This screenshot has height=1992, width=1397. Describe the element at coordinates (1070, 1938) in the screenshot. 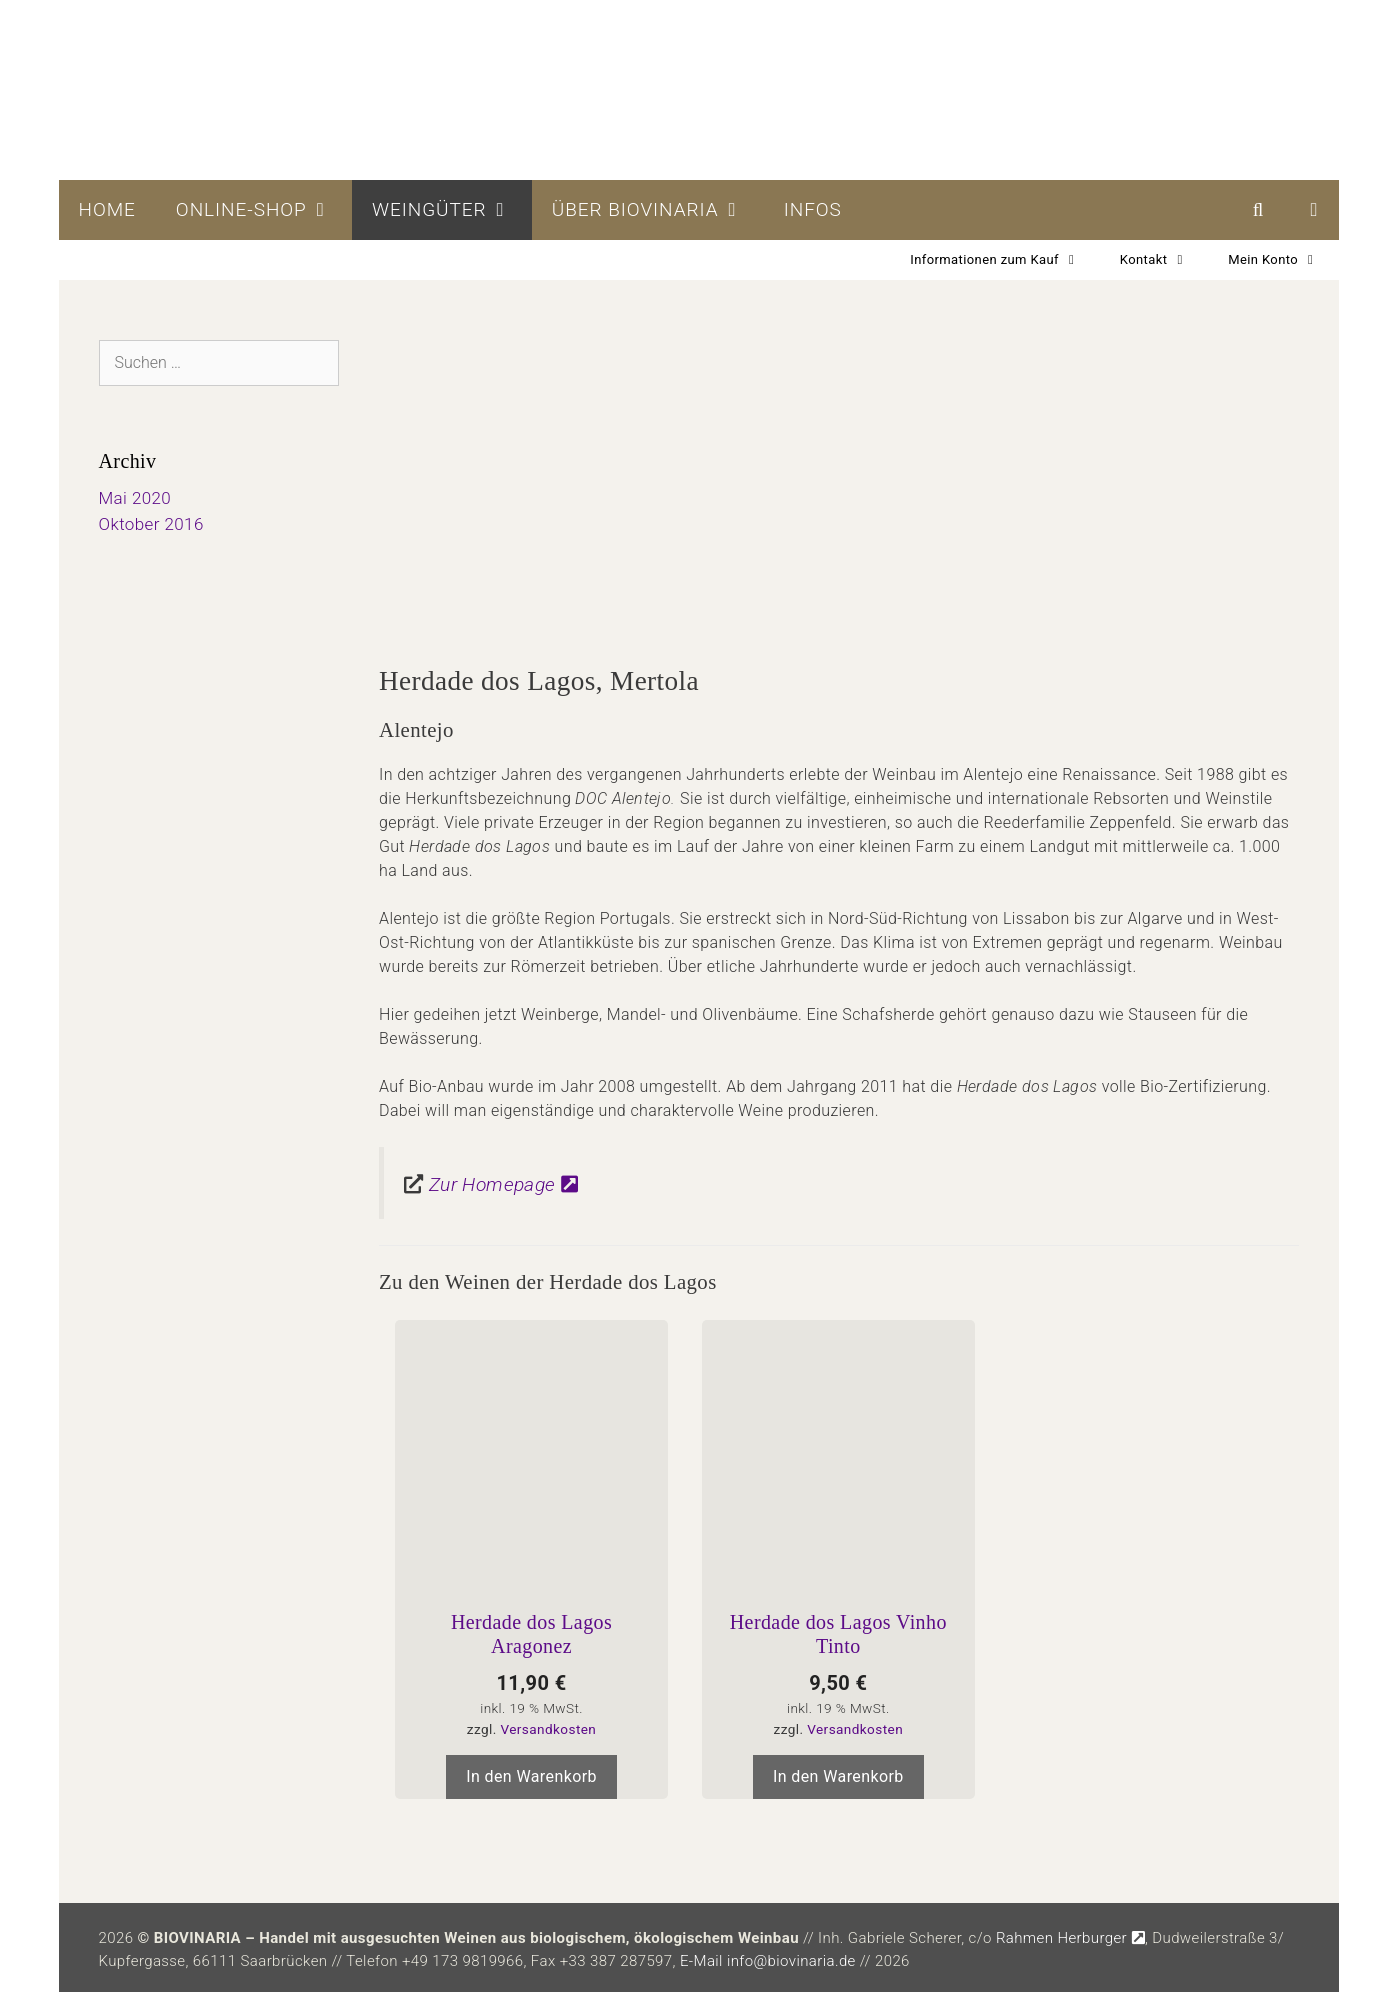

I see `Rahmen Herburger` at that location.